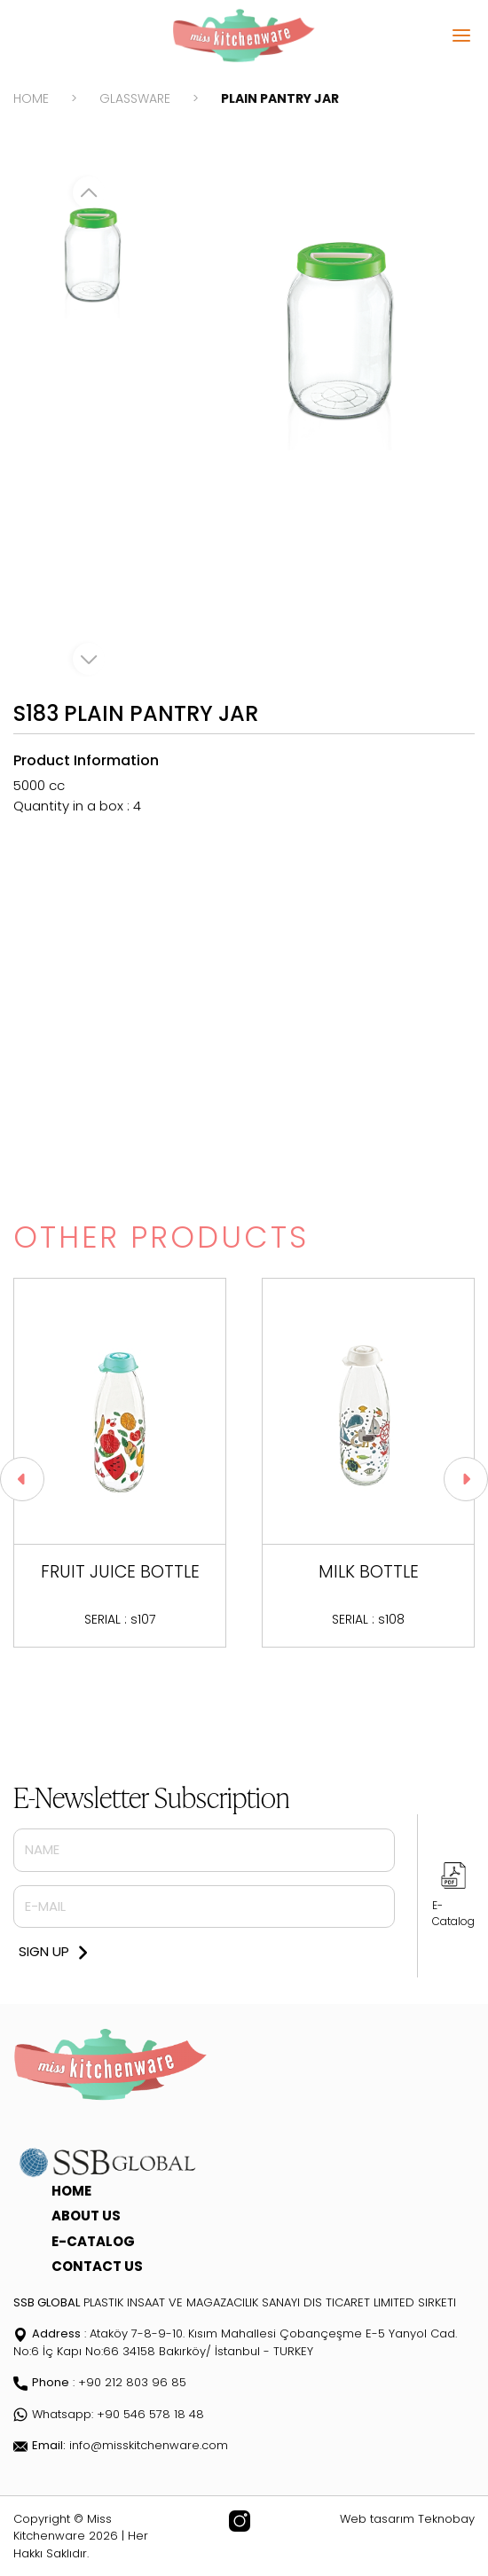 This screenshot has width=488, height=2576. I want to click on HOME, so click(31, 98).